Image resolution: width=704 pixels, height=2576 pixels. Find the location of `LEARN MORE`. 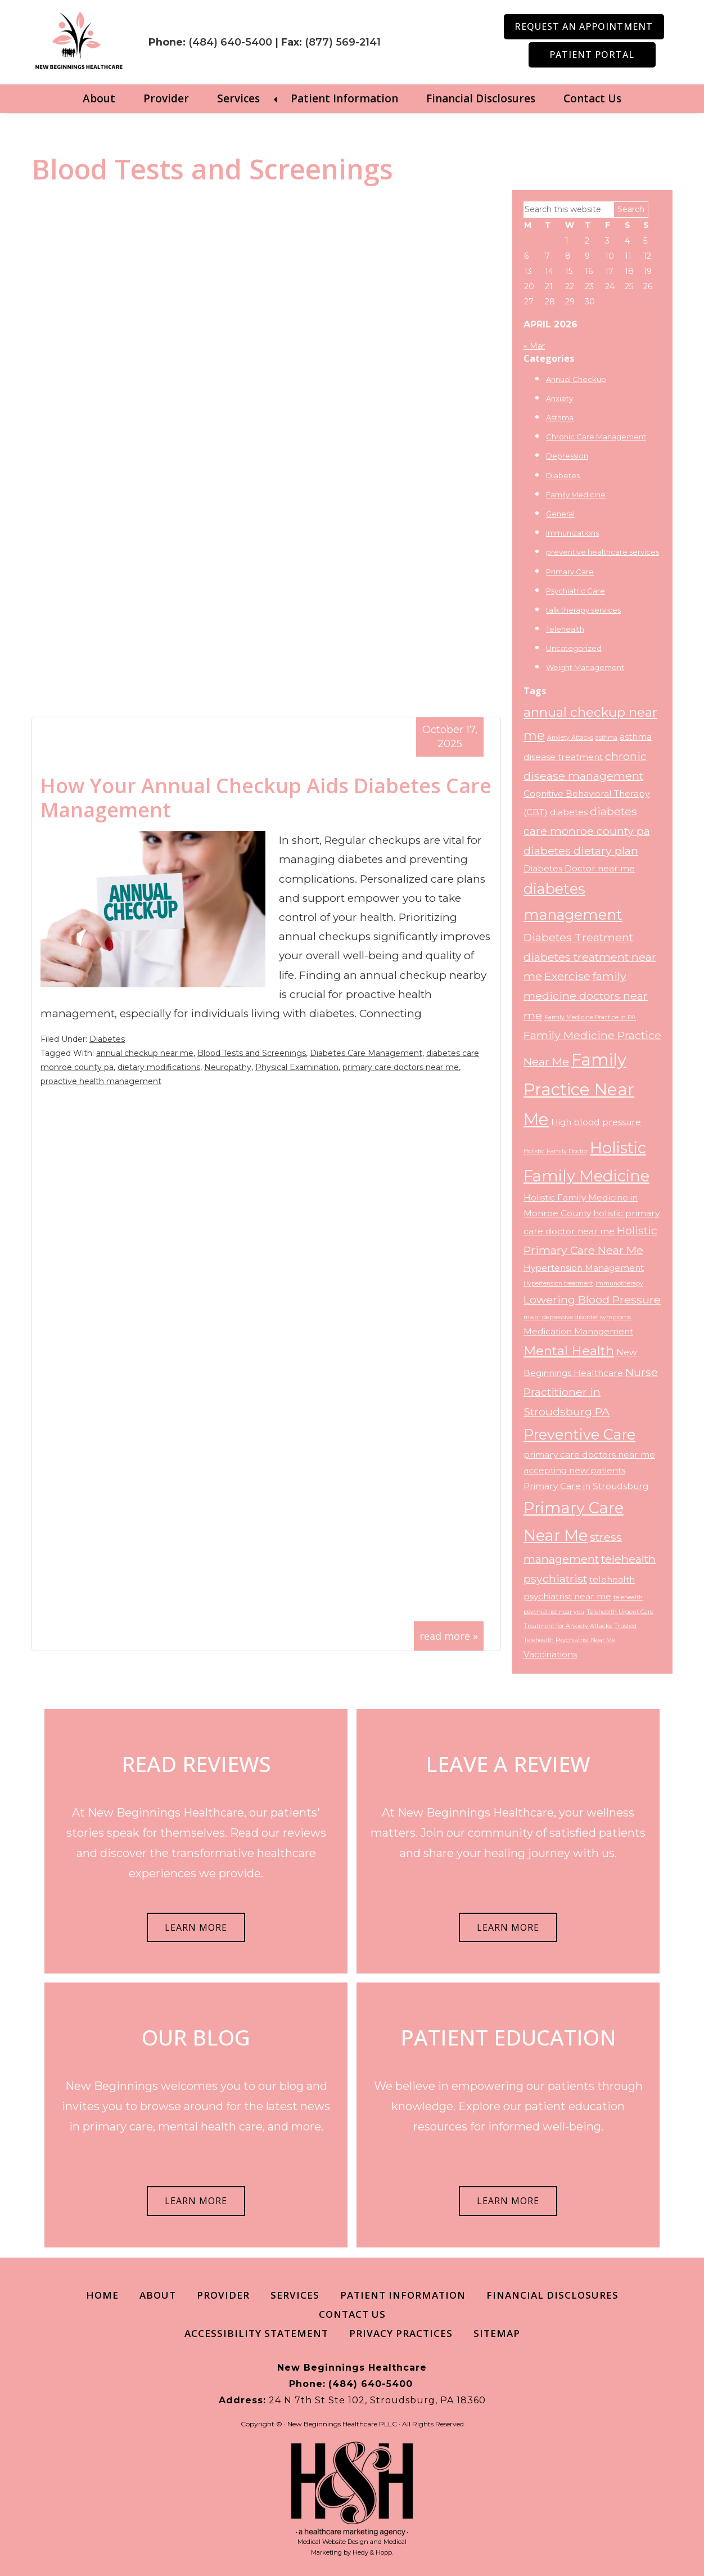

LEARN MORE is located at coordinates (196, 1927).